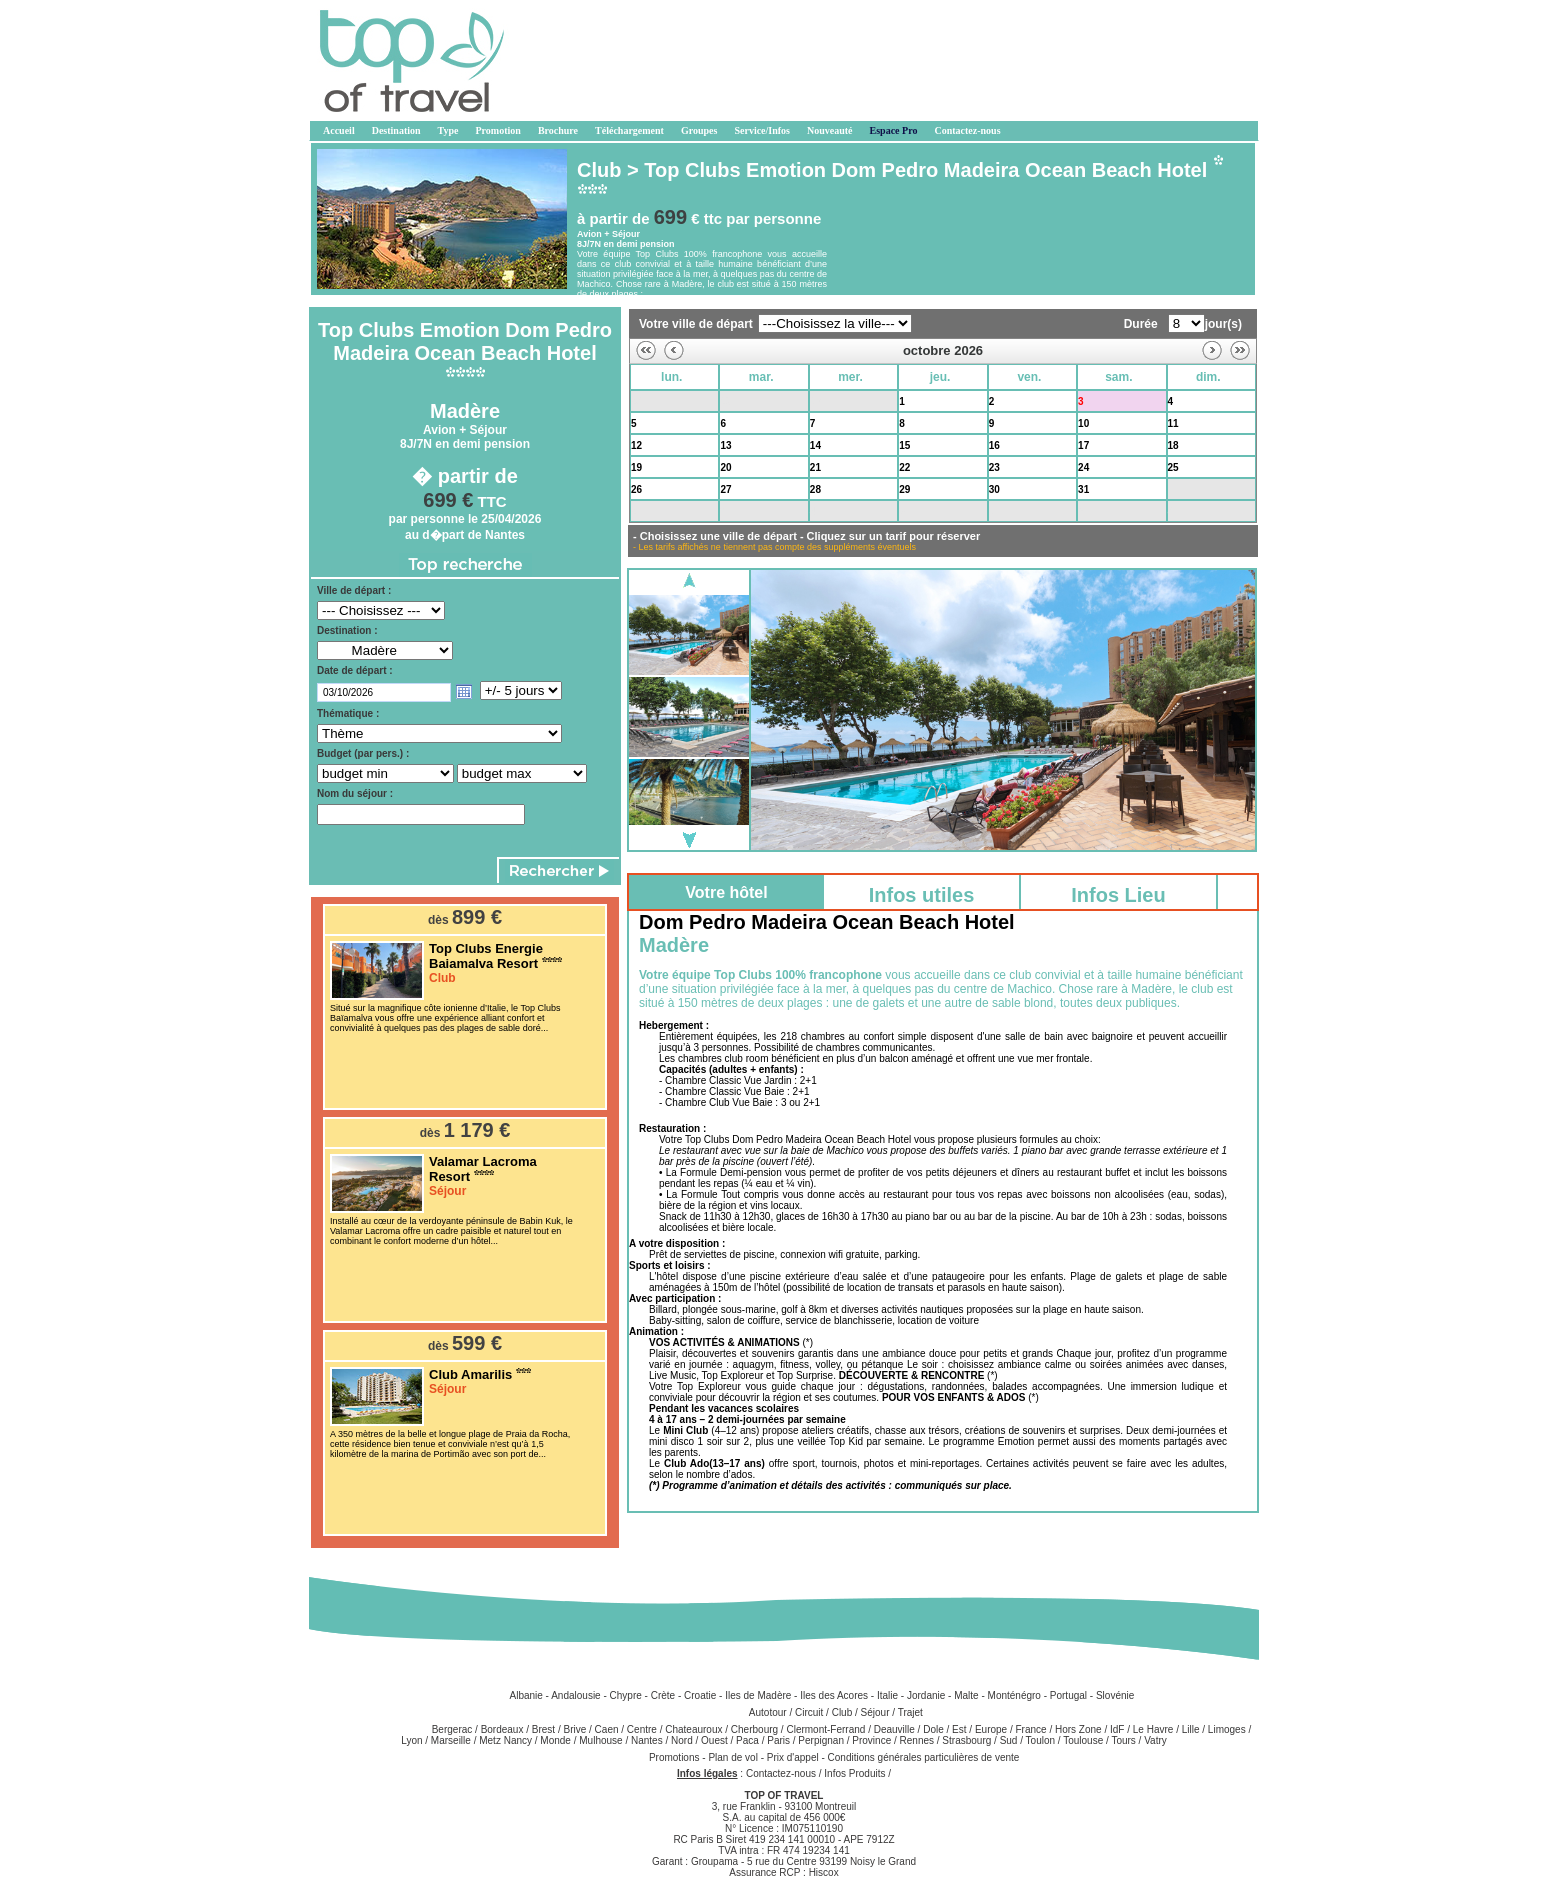 The image size is (1568, 1889). Describe the element at coordinates (1009, 1740) in the screenshot. I see `Sud` at that location.